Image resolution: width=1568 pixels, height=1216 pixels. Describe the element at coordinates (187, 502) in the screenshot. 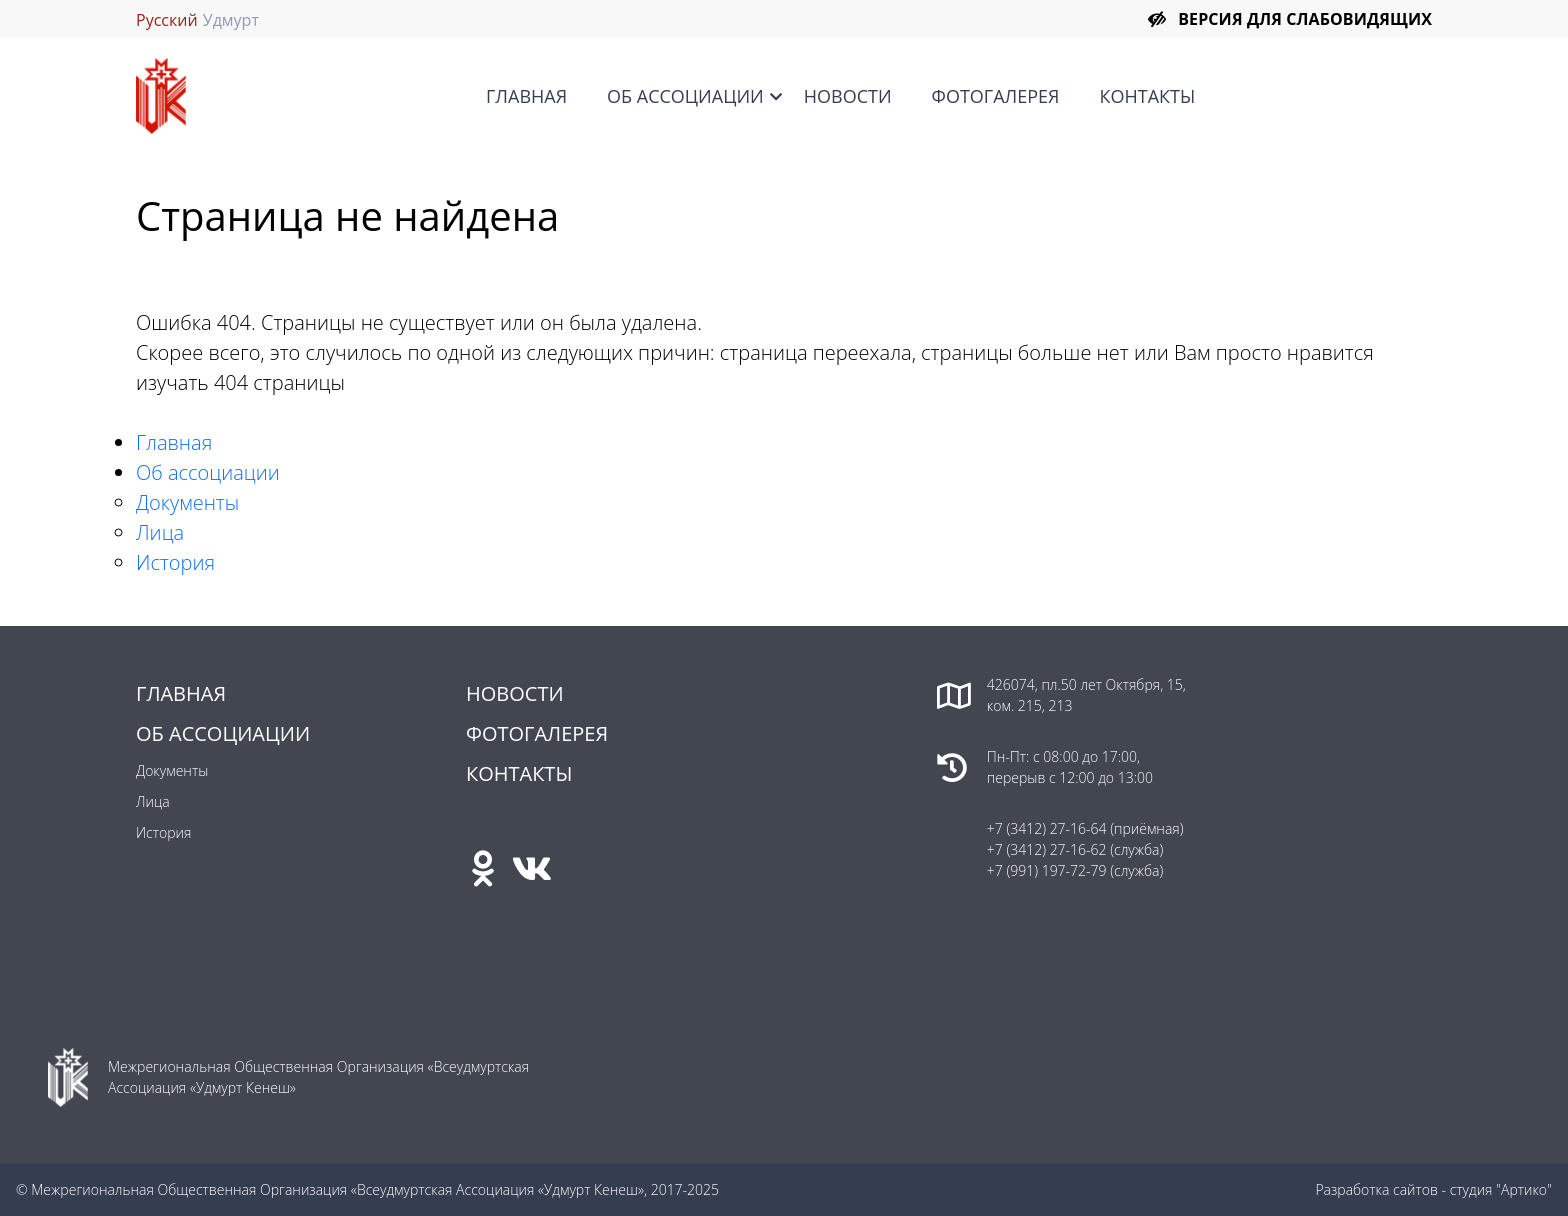

I see `Документы` at that location.